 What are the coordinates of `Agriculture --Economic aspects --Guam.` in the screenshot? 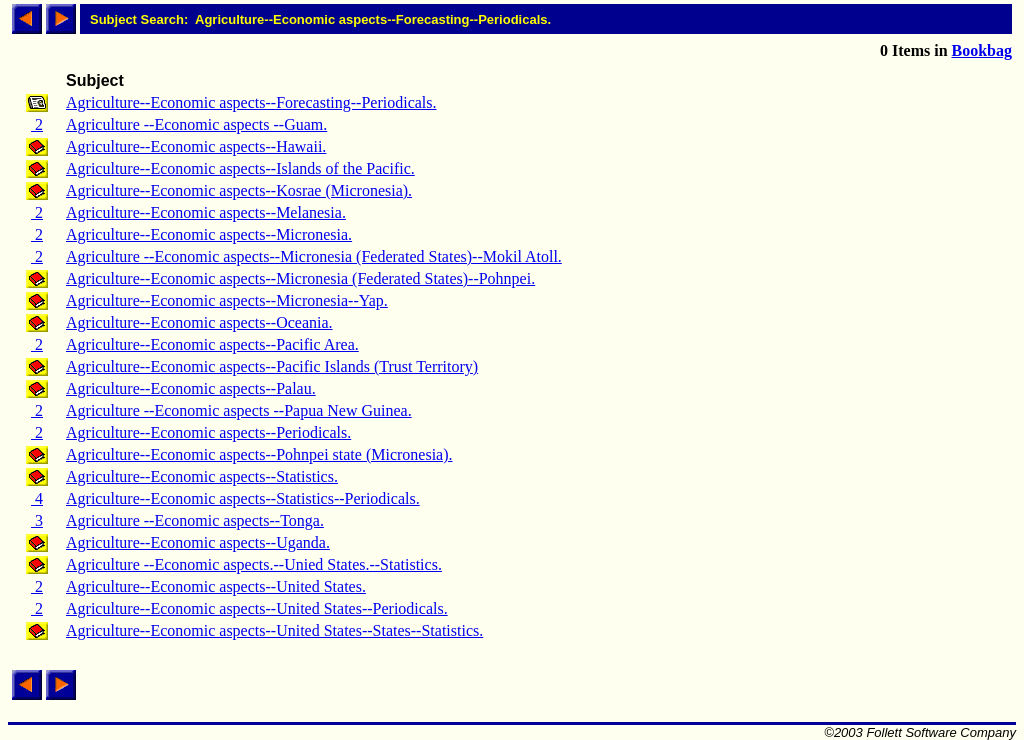 It's located at (196, 124).